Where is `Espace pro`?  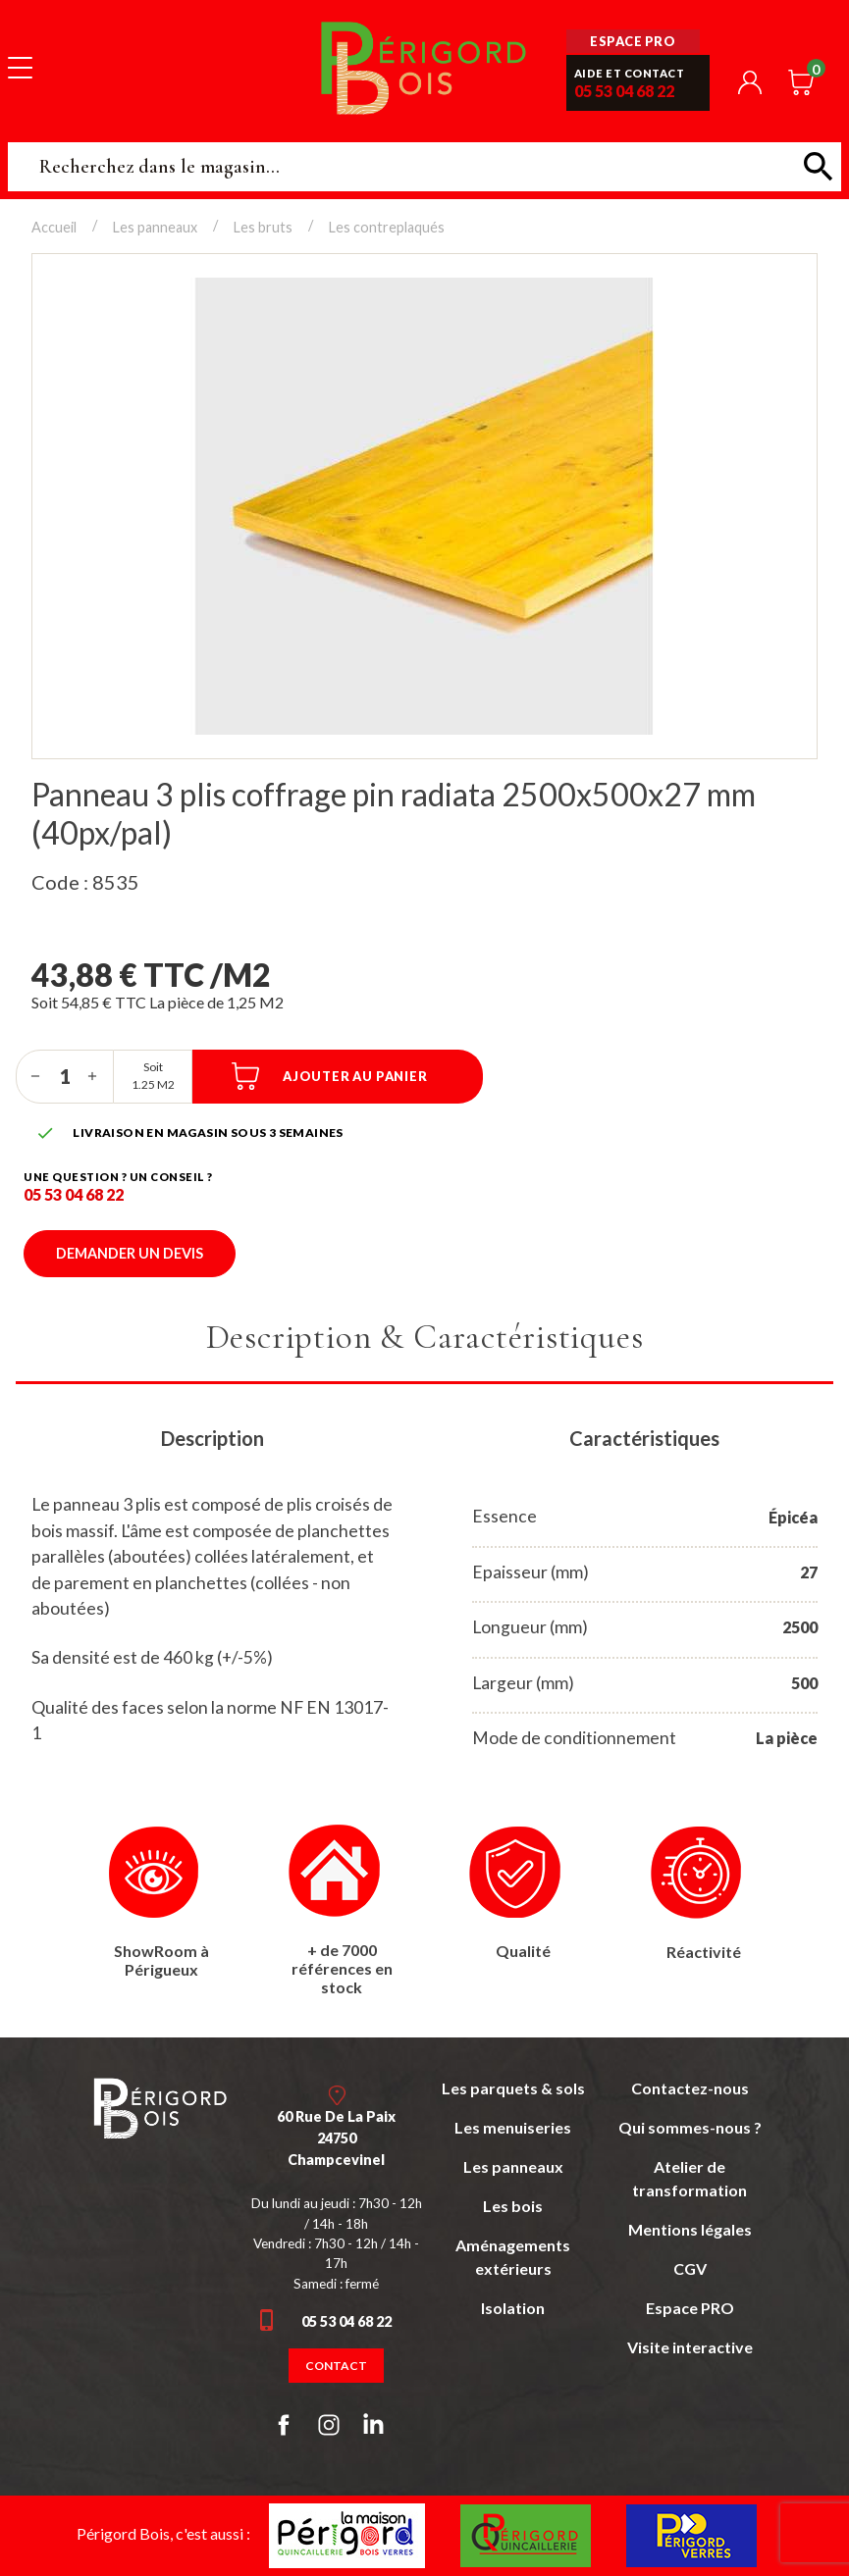
Espace pro is located at coordinates (632, 41).